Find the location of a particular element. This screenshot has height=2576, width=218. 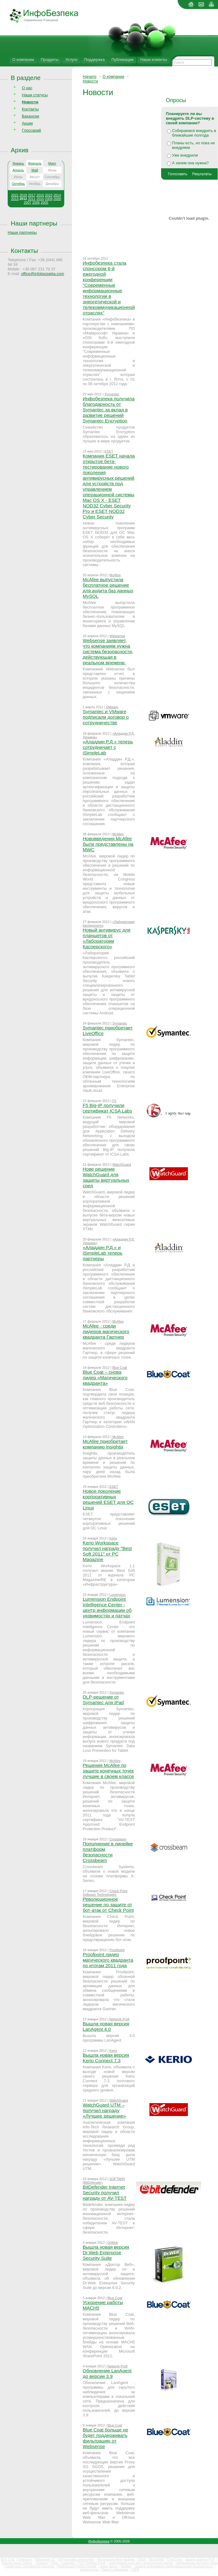

2010 is located at coordinates (40, 199).